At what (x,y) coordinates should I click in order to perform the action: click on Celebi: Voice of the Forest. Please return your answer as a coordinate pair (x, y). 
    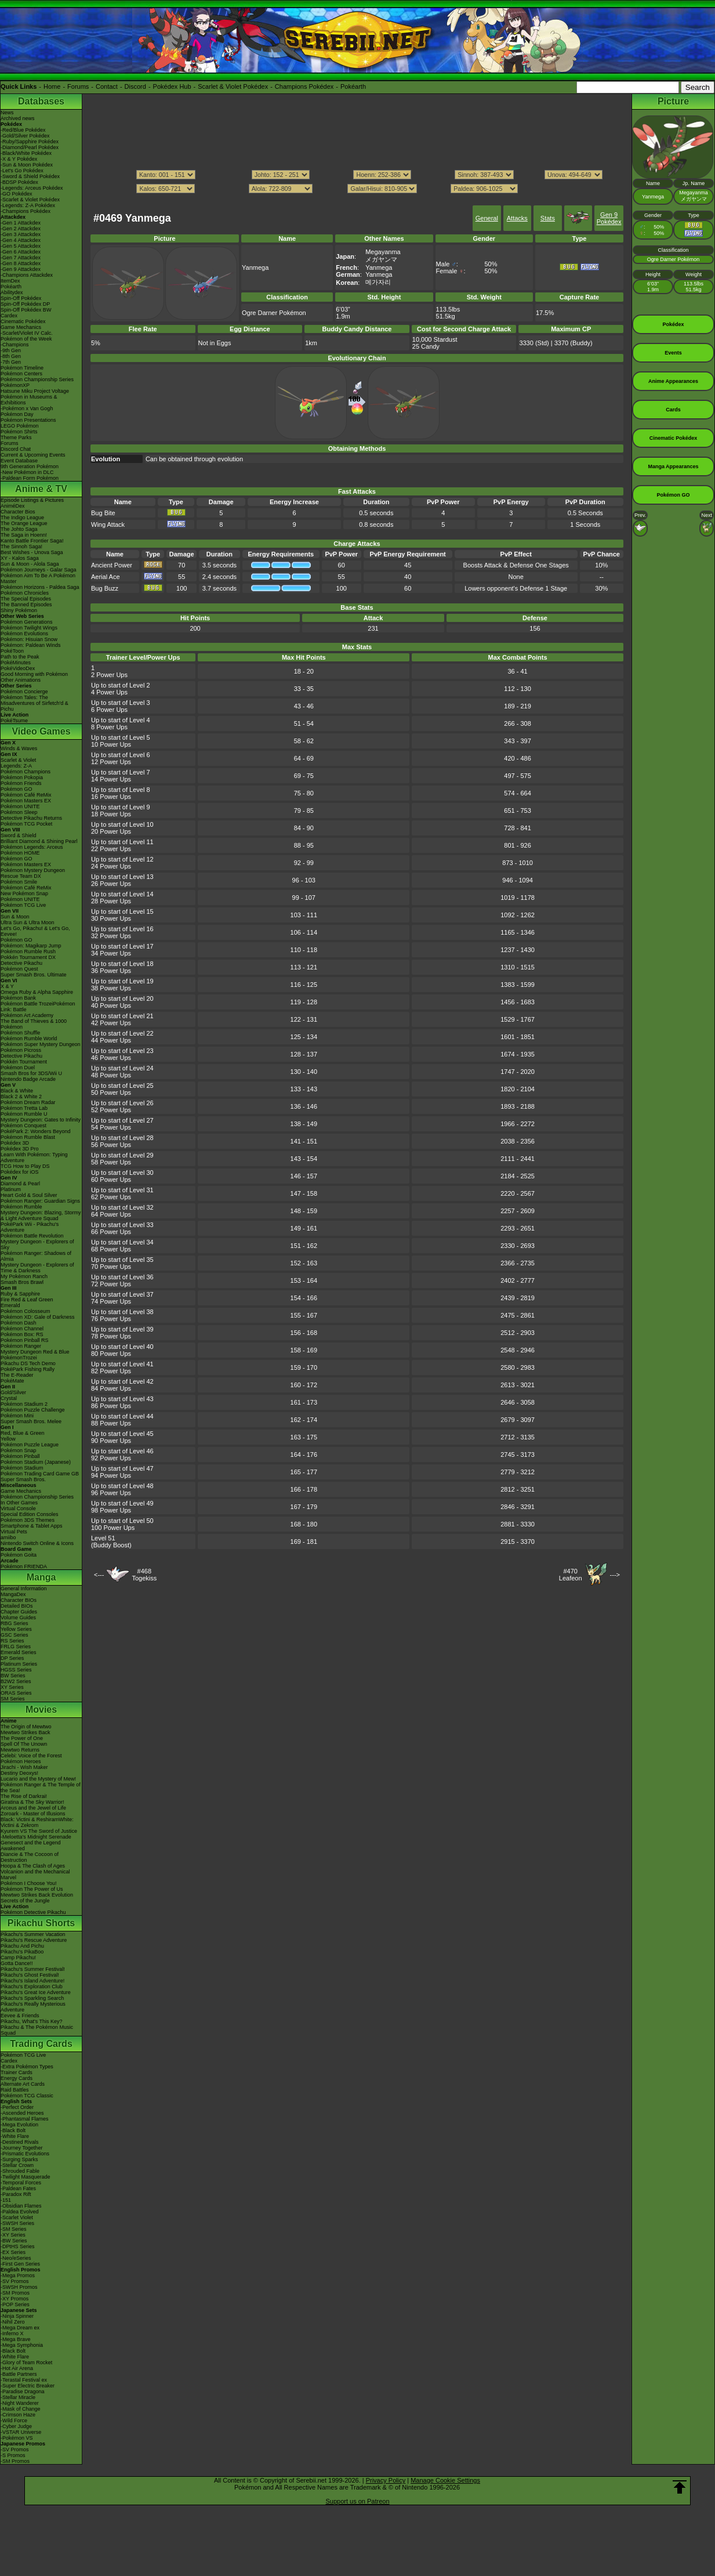
    Looking at the image, I should click on (31, 1756).